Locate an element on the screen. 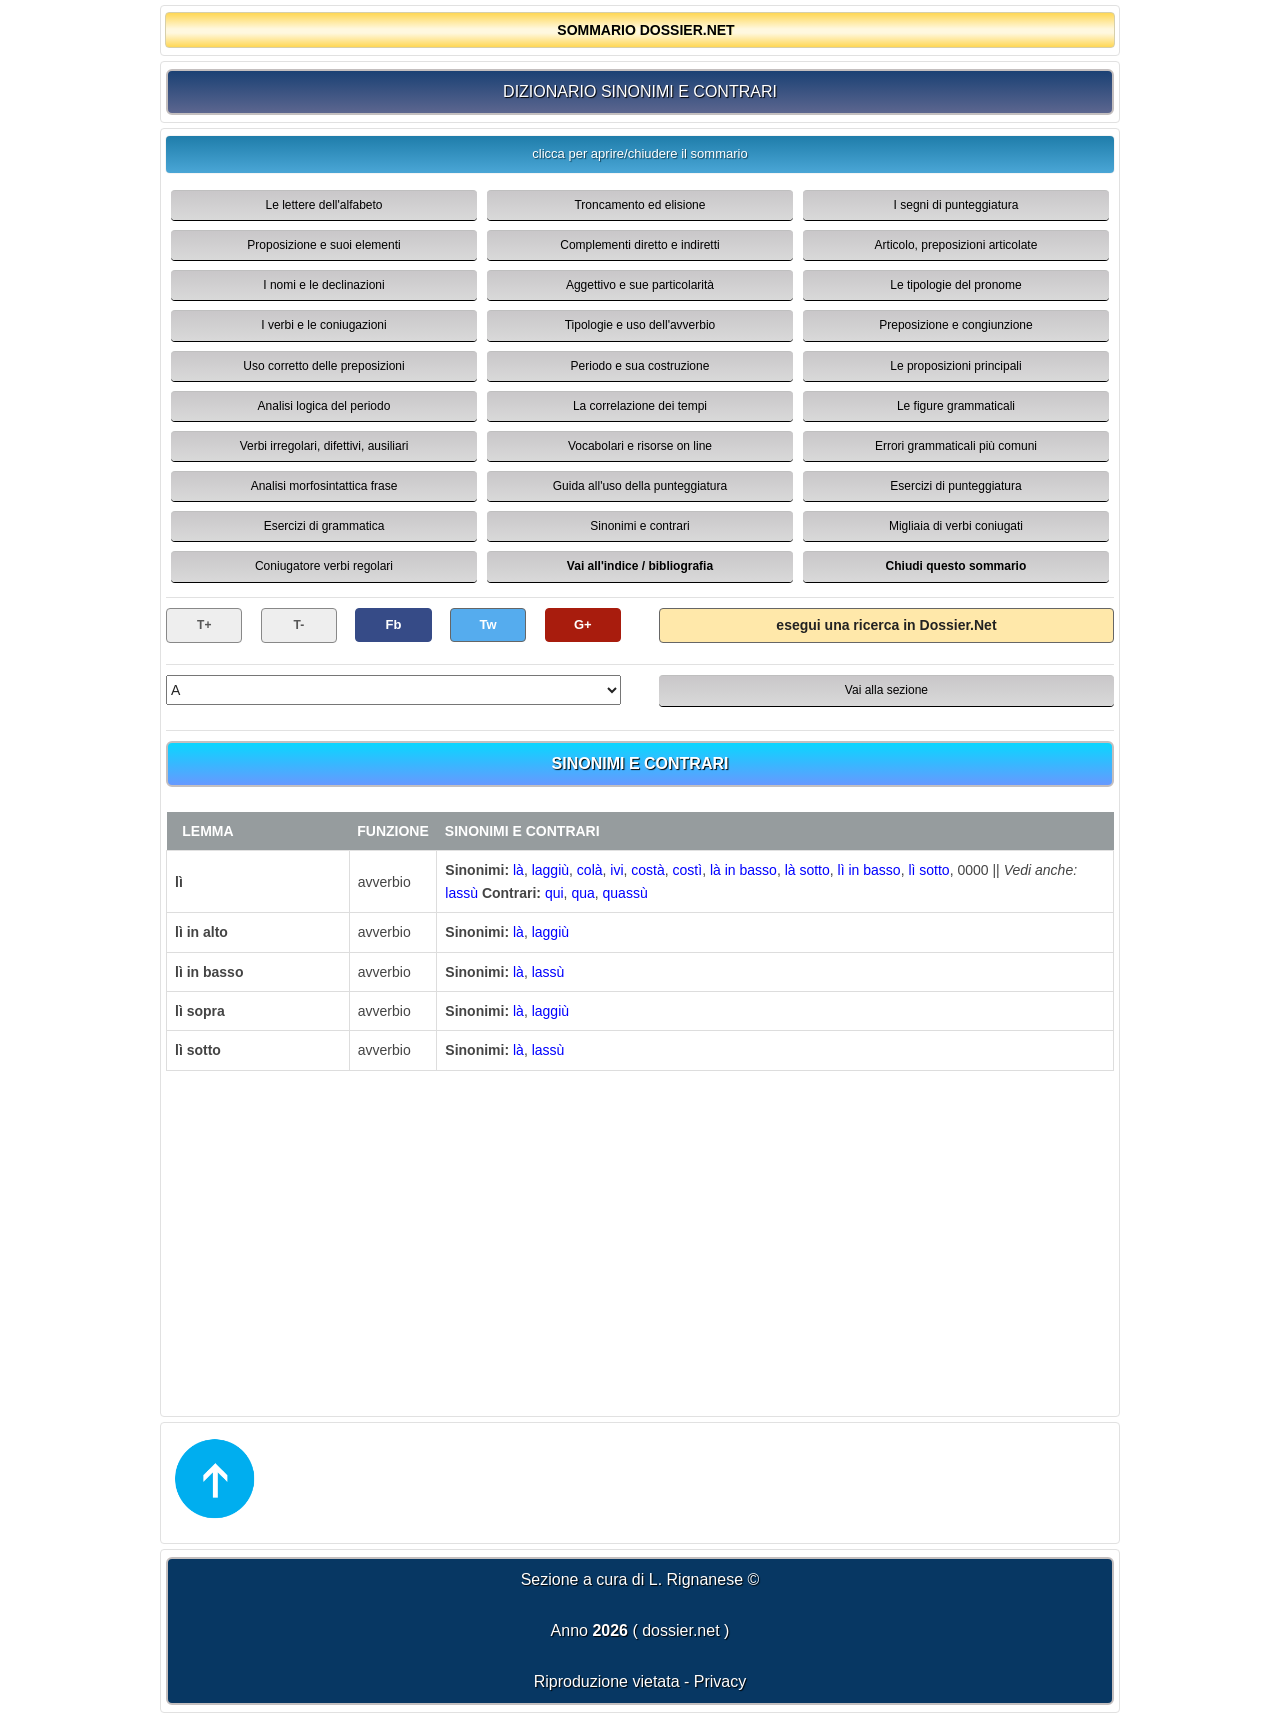 This screenshot has width=1280, height=1718. Proposizione e suoi elementi is located at coordinates (323, 245).